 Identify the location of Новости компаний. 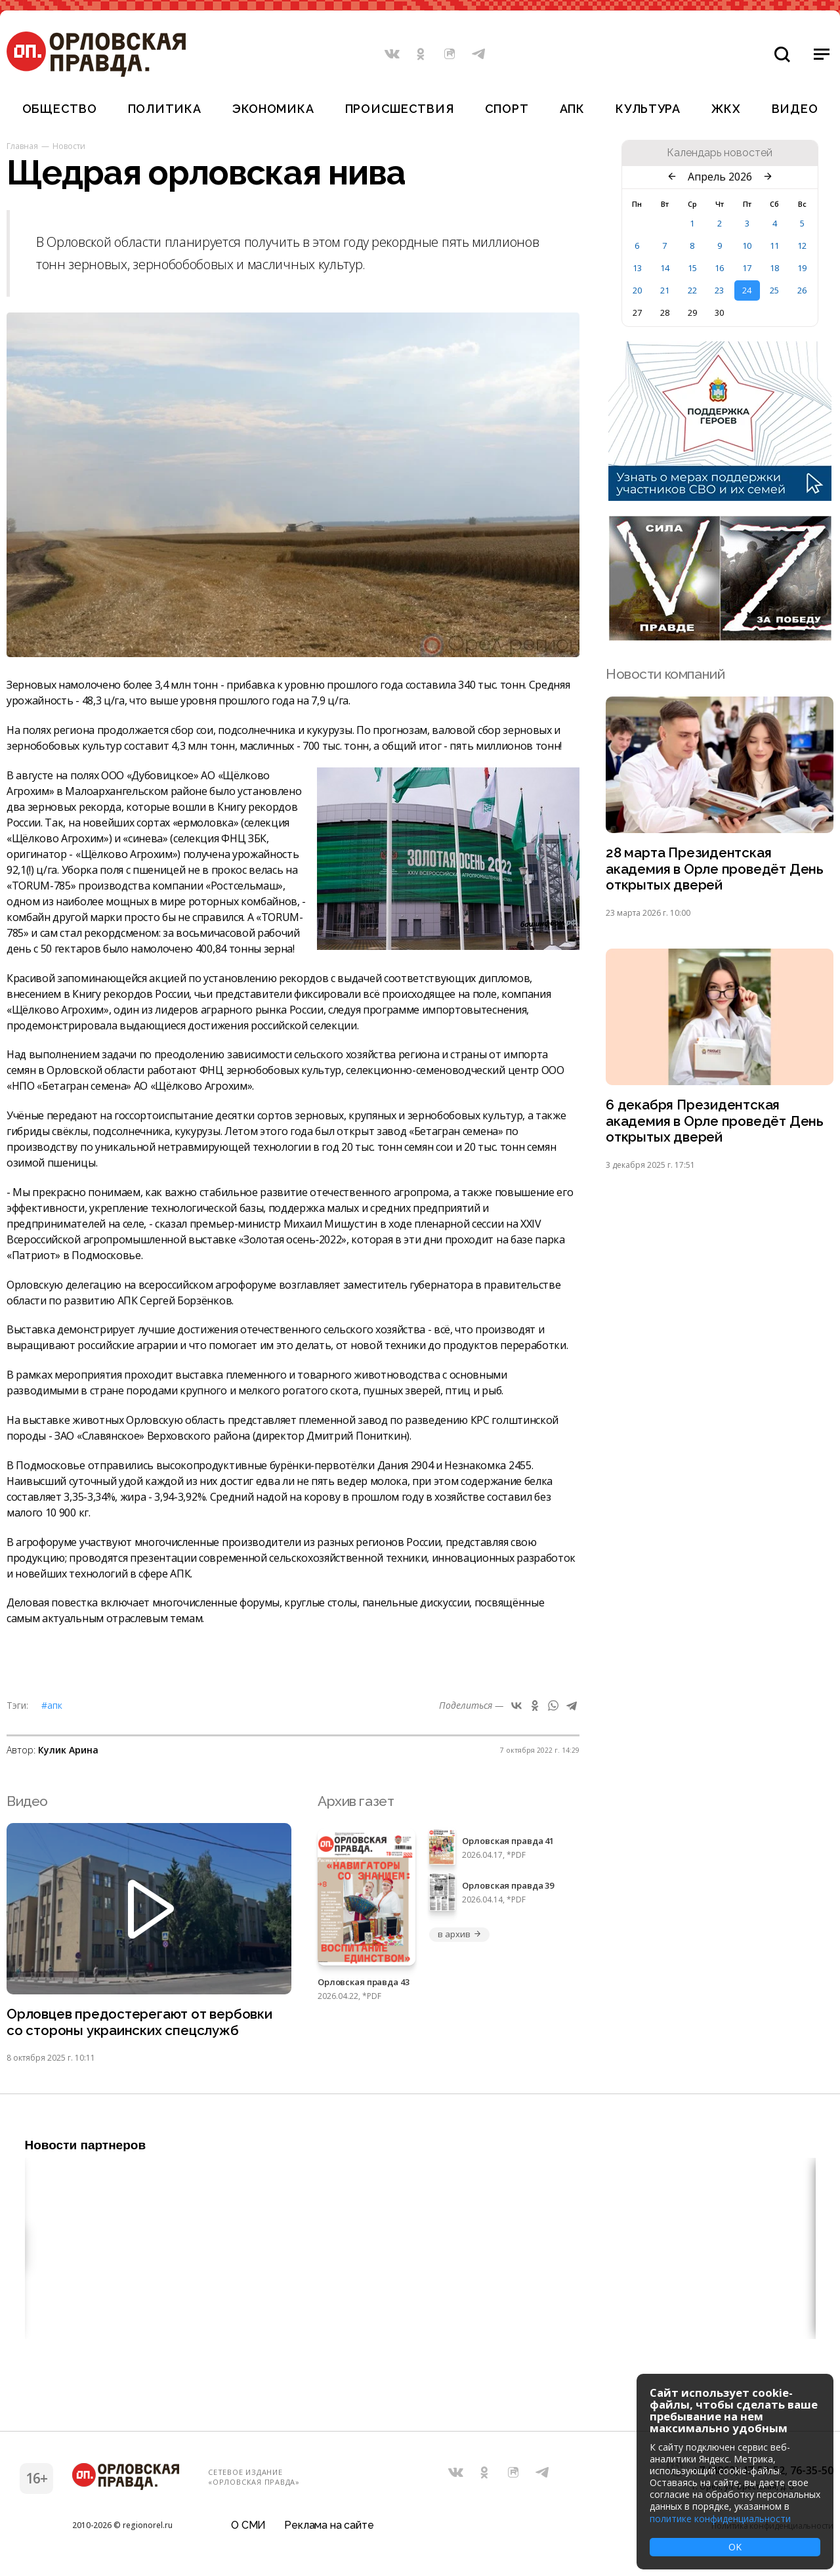
(665, 674).